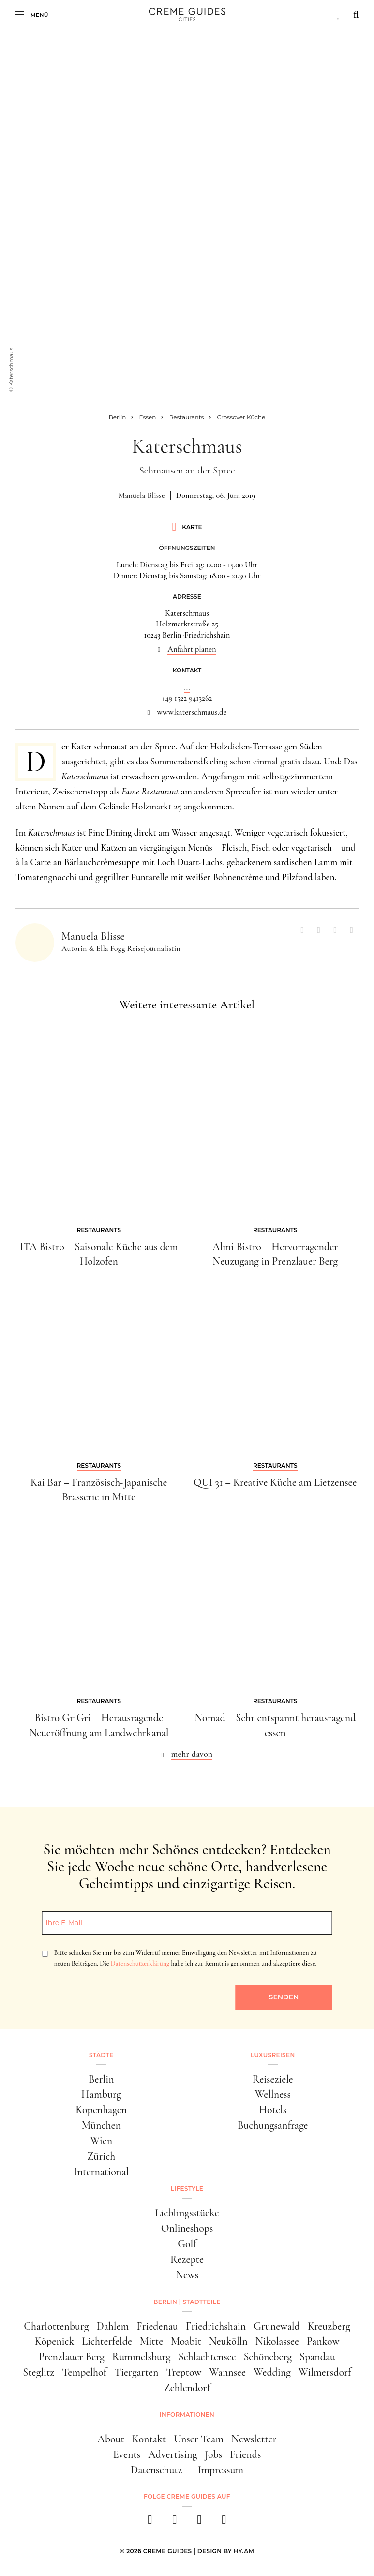 This screenshot has width=374, height=2576. What do you see at coordinates (38, 2372) in the screenshot?
I see `Steglitz` at bounding box center [38, 2372].